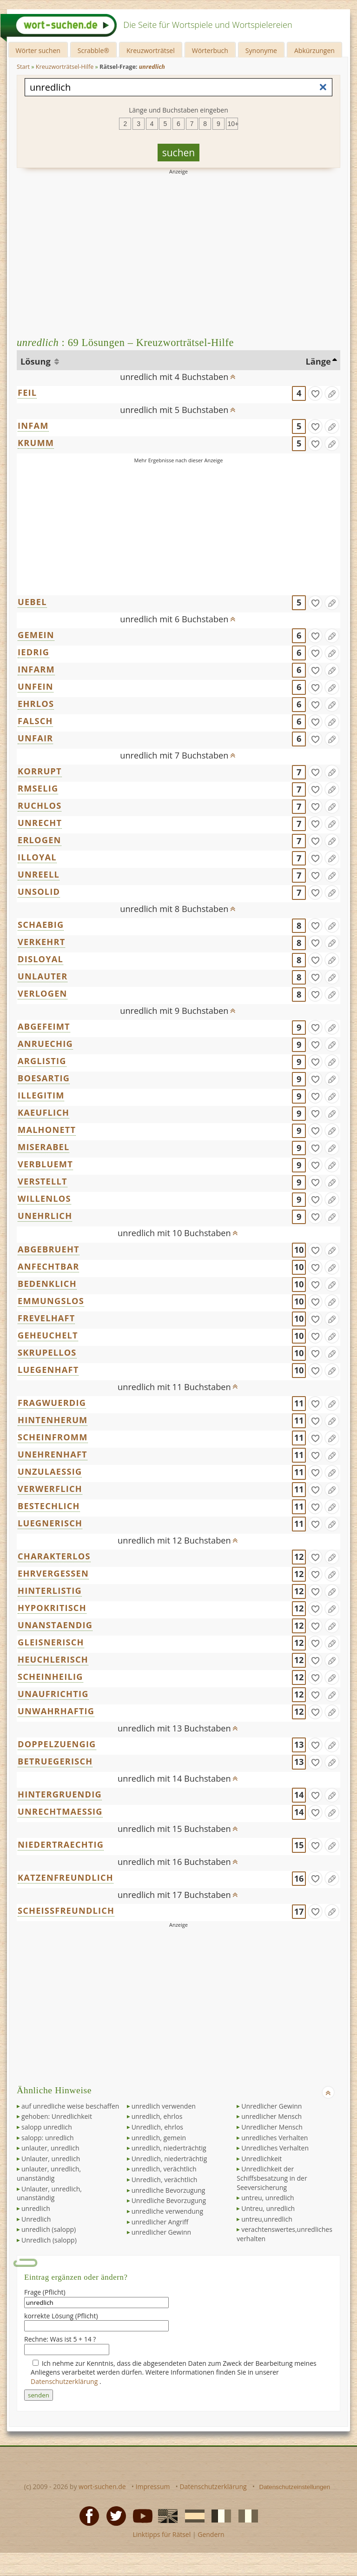  What do you see at coordinates (233, 123) in the screenshot?
I see `10+` at bounding box center [233, 123].